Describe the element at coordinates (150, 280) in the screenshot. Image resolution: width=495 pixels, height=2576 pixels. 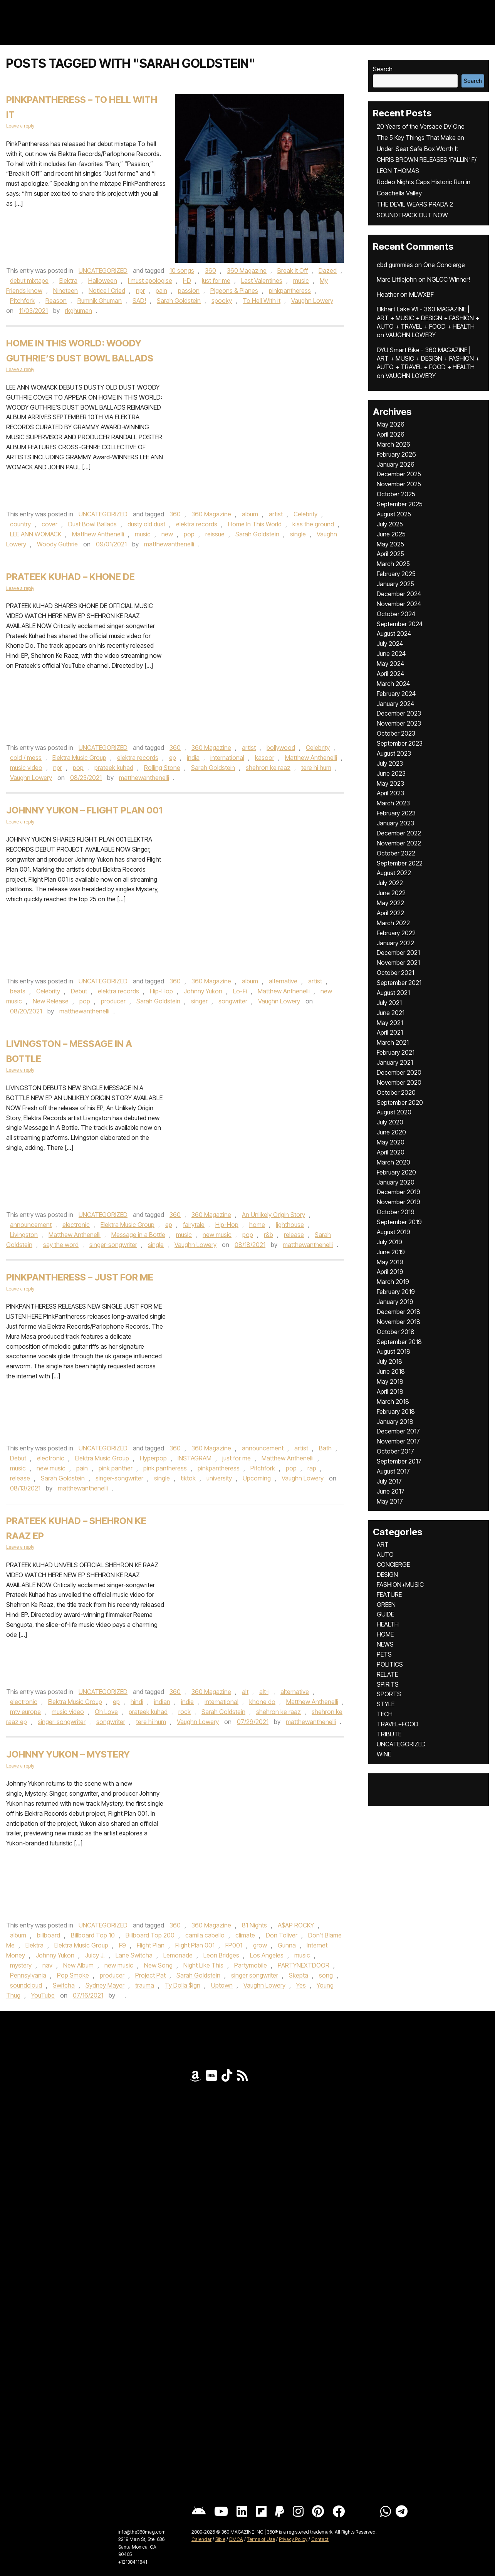
I see `I must apologise` at that location.